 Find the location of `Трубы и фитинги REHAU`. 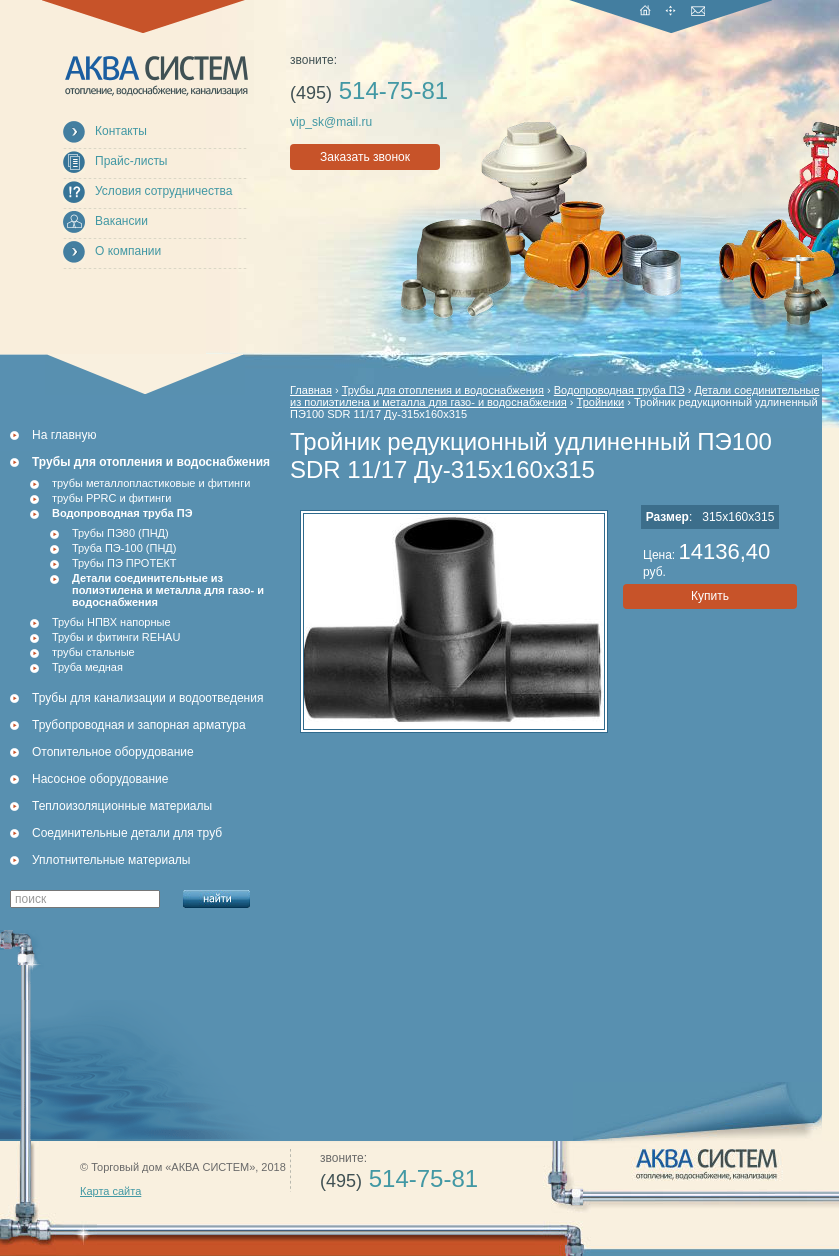

Трубы и фитинги REHAU is located at coordinates (116, 637).